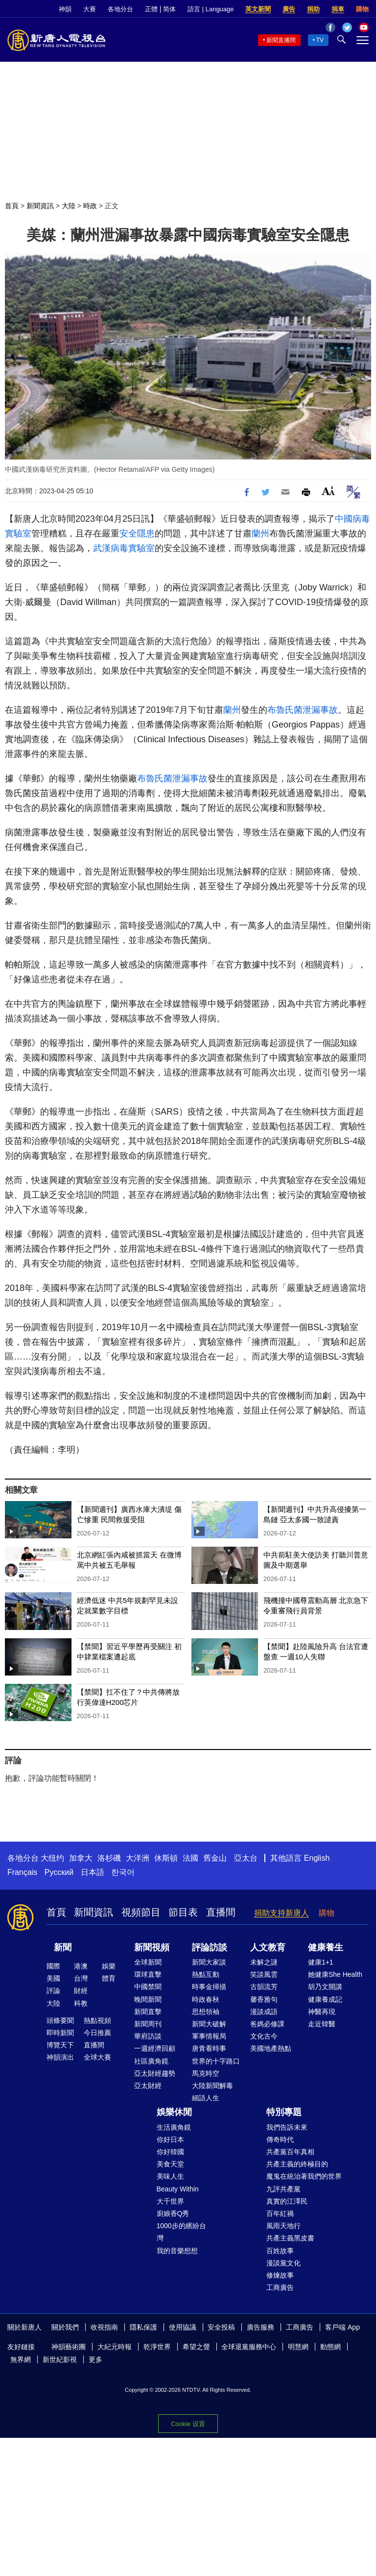  I want to click on 亞太台, so click(246, 1858).